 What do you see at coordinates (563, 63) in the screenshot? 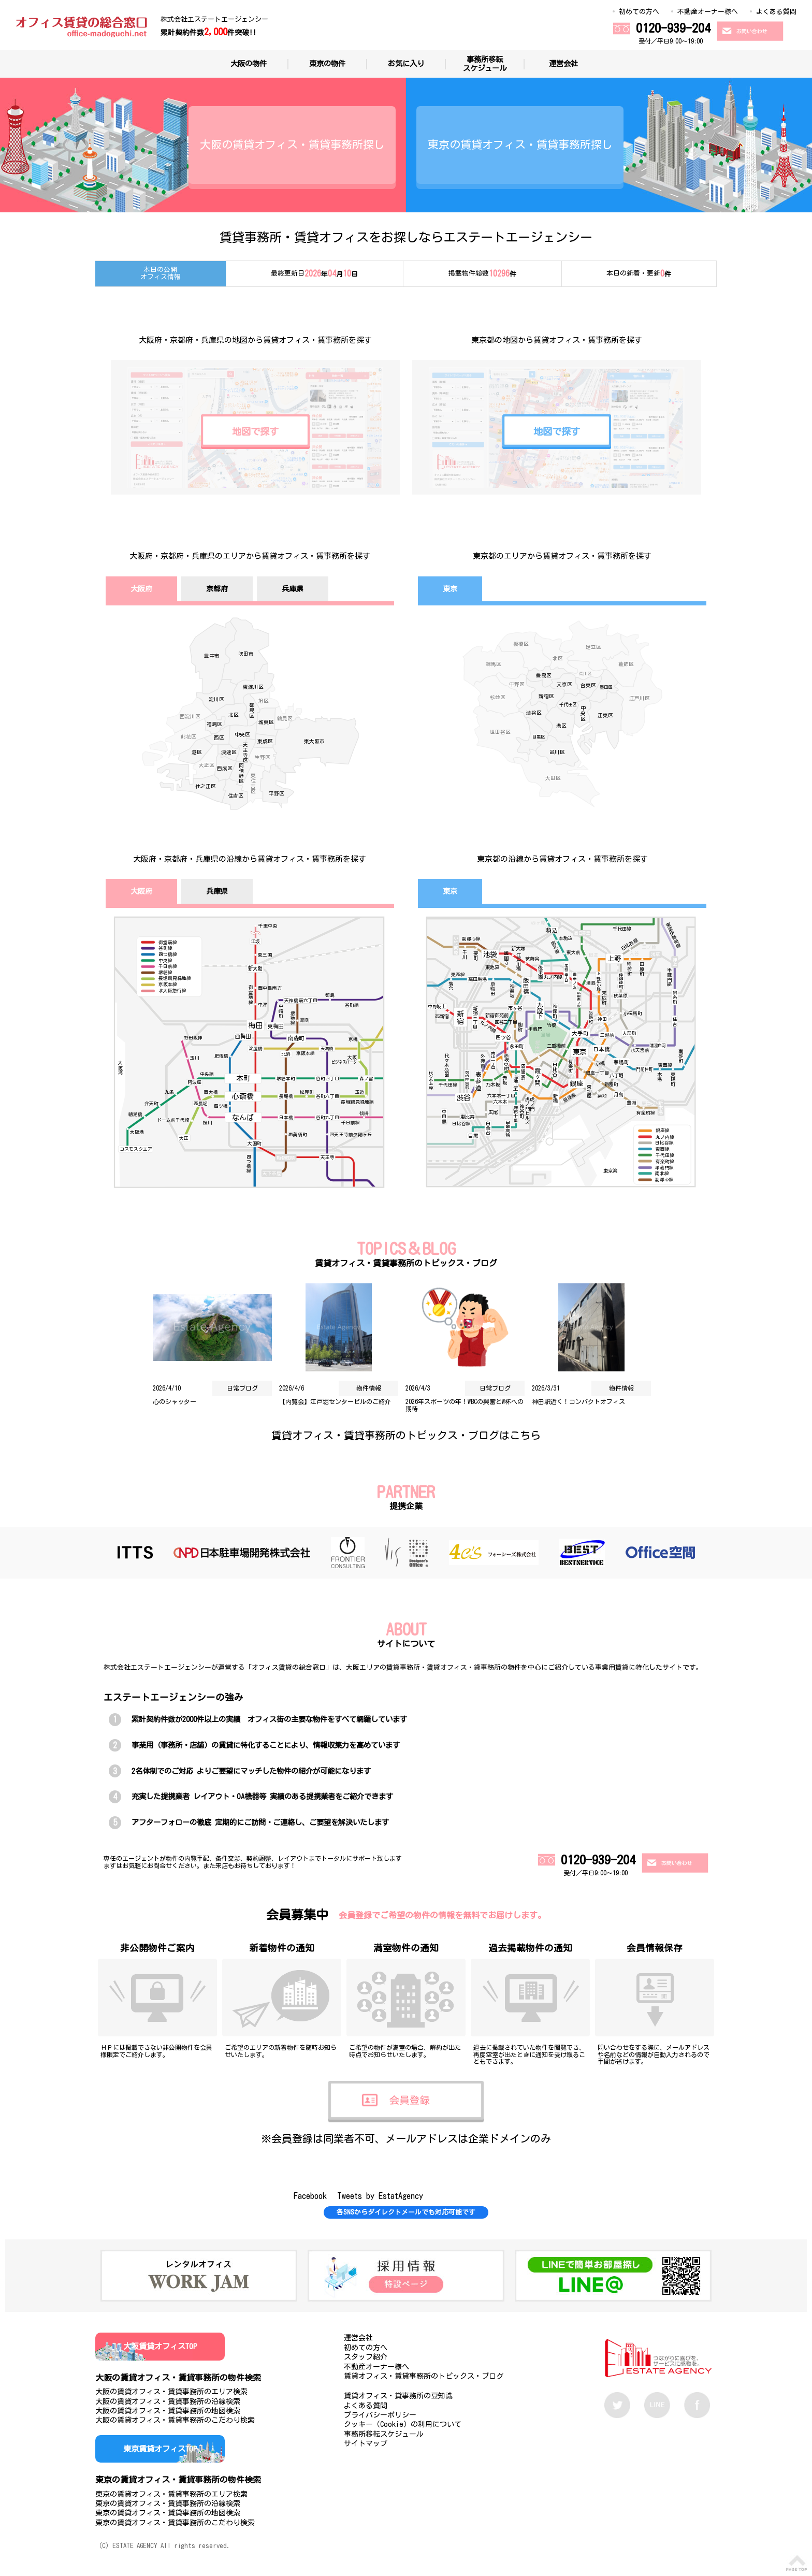
I see `運営会社` at bounding box center [563, 63].